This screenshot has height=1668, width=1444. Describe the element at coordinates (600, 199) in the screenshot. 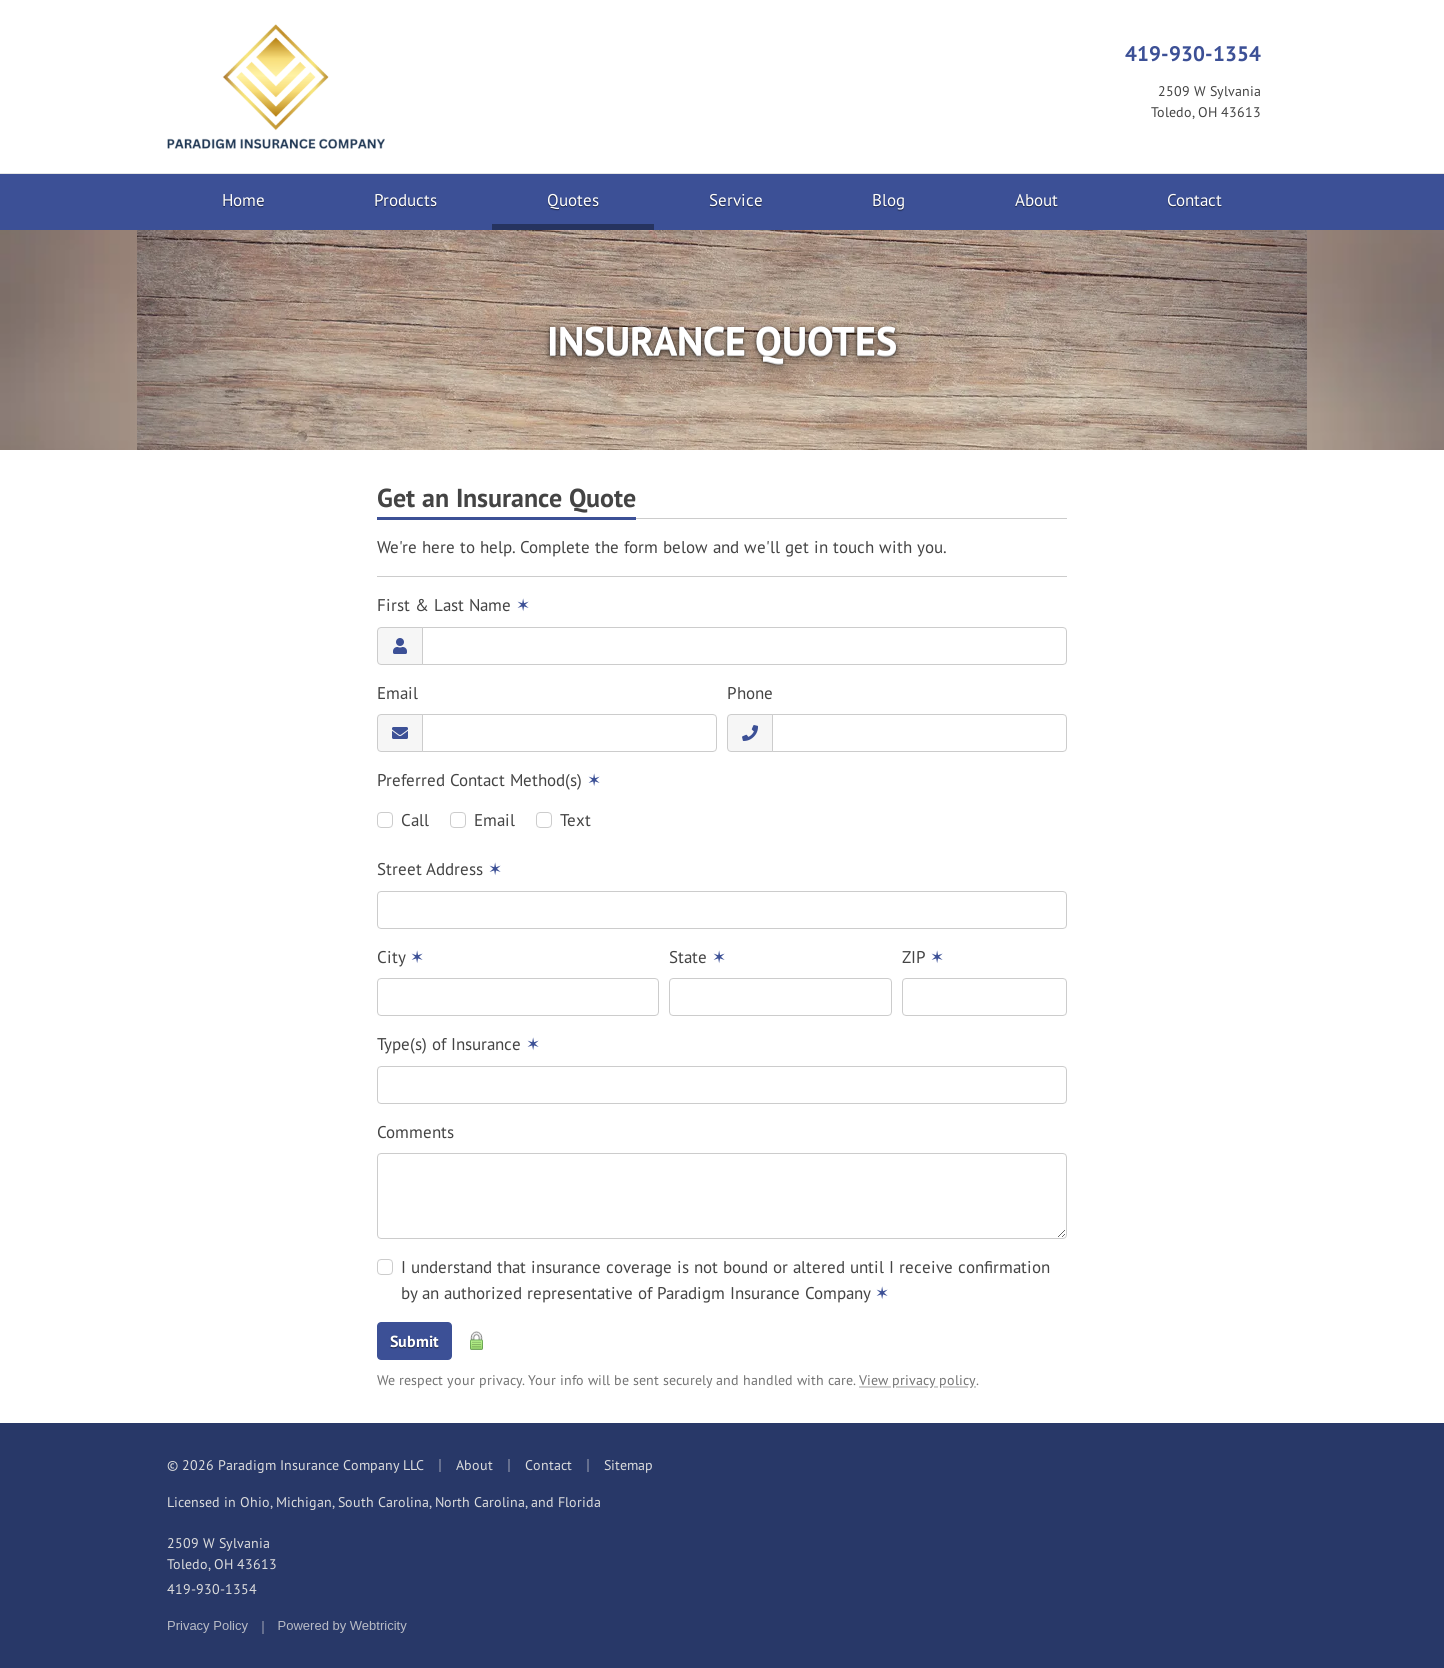

I see `Quotes` at that location.